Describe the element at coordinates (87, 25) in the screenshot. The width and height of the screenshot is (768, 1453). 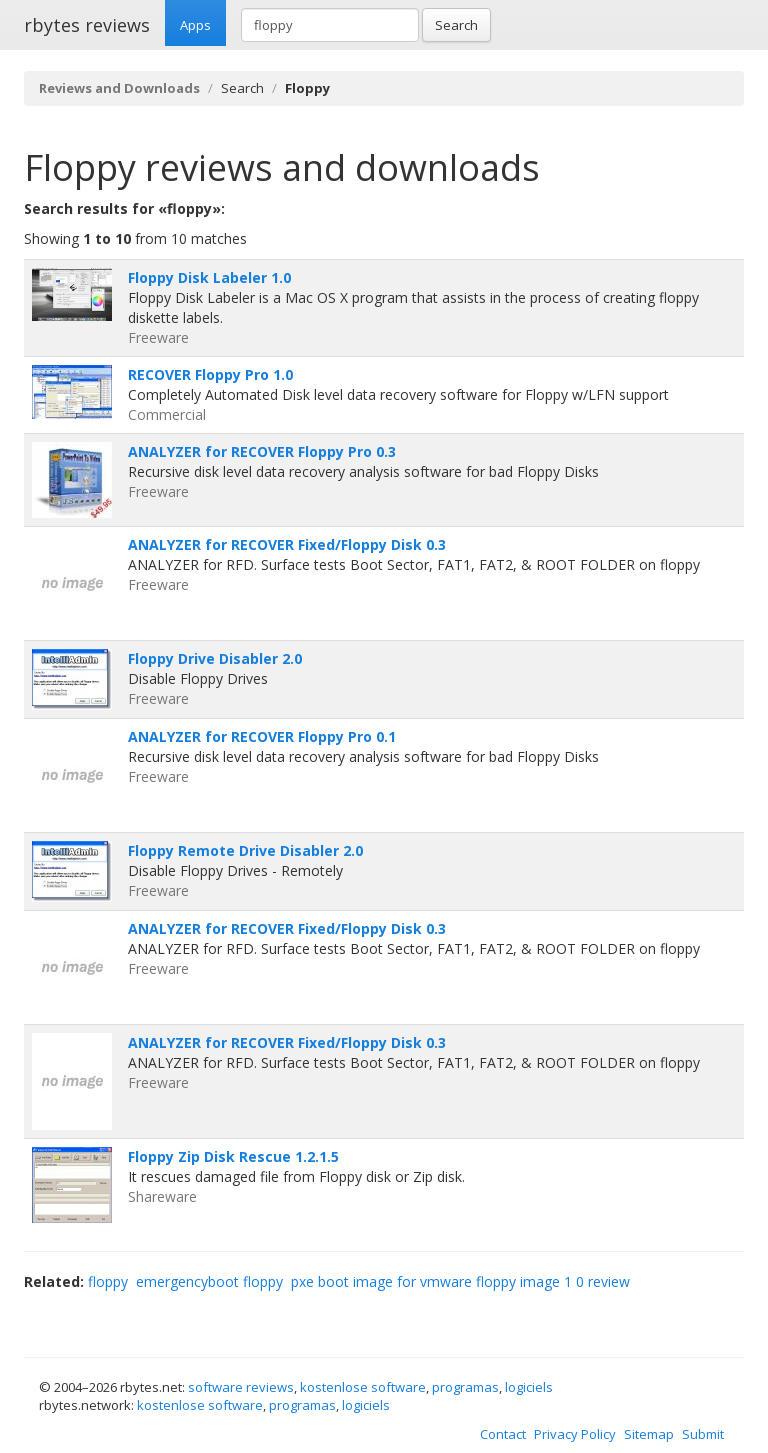
I see `rbytes reviews` at that location.